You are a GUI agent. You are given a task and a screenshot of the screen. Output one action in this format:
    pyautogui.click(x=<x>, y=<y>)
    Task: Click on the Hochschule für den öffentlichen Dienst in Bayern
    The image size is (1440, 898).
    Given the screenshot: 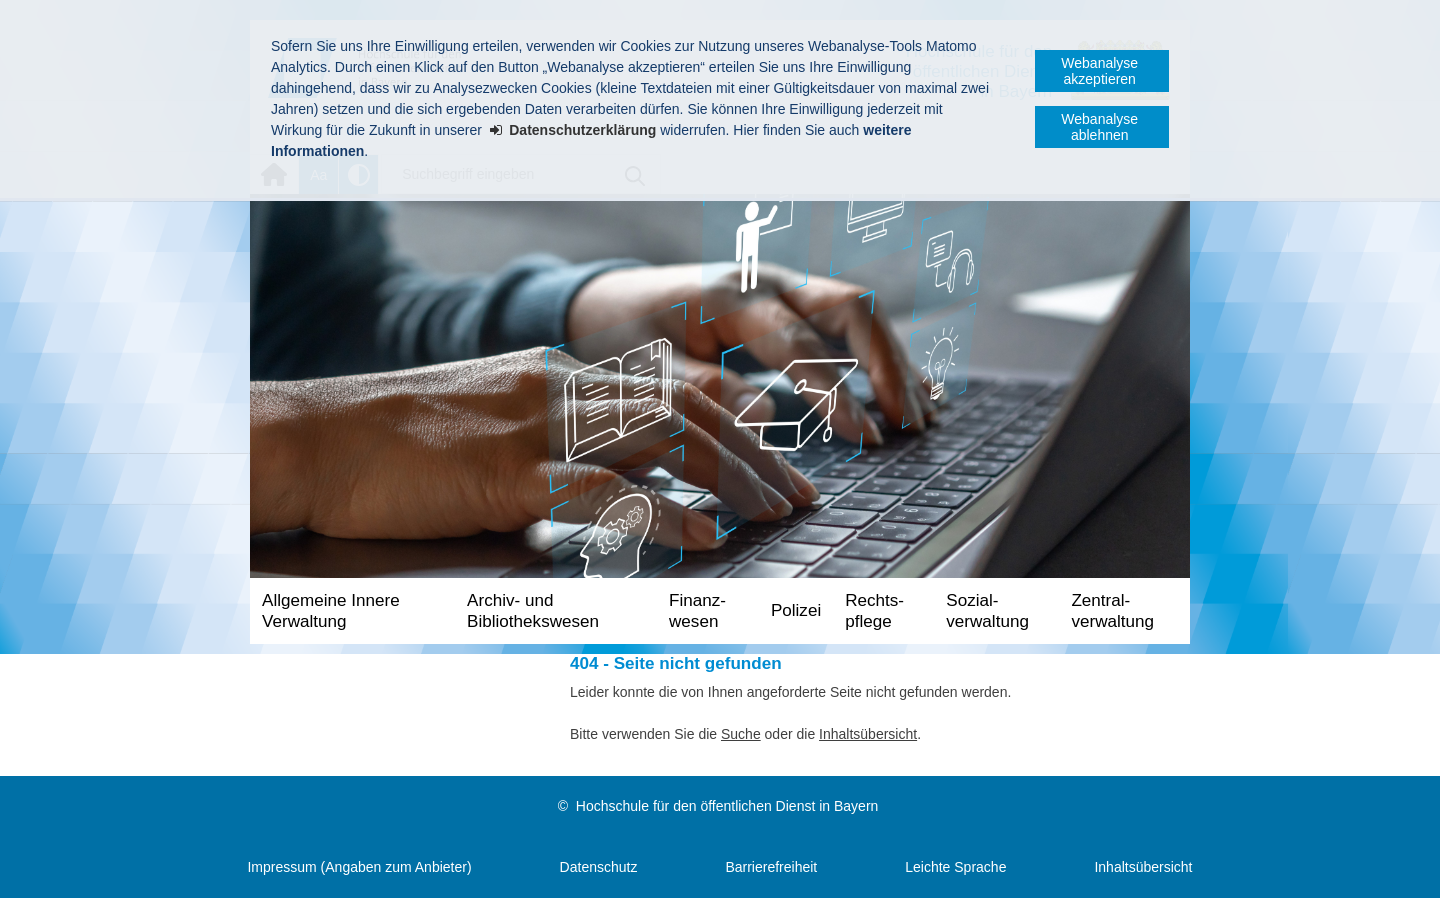 What is the action you would take?
    pyautogui.click(x=727, y=806)
    